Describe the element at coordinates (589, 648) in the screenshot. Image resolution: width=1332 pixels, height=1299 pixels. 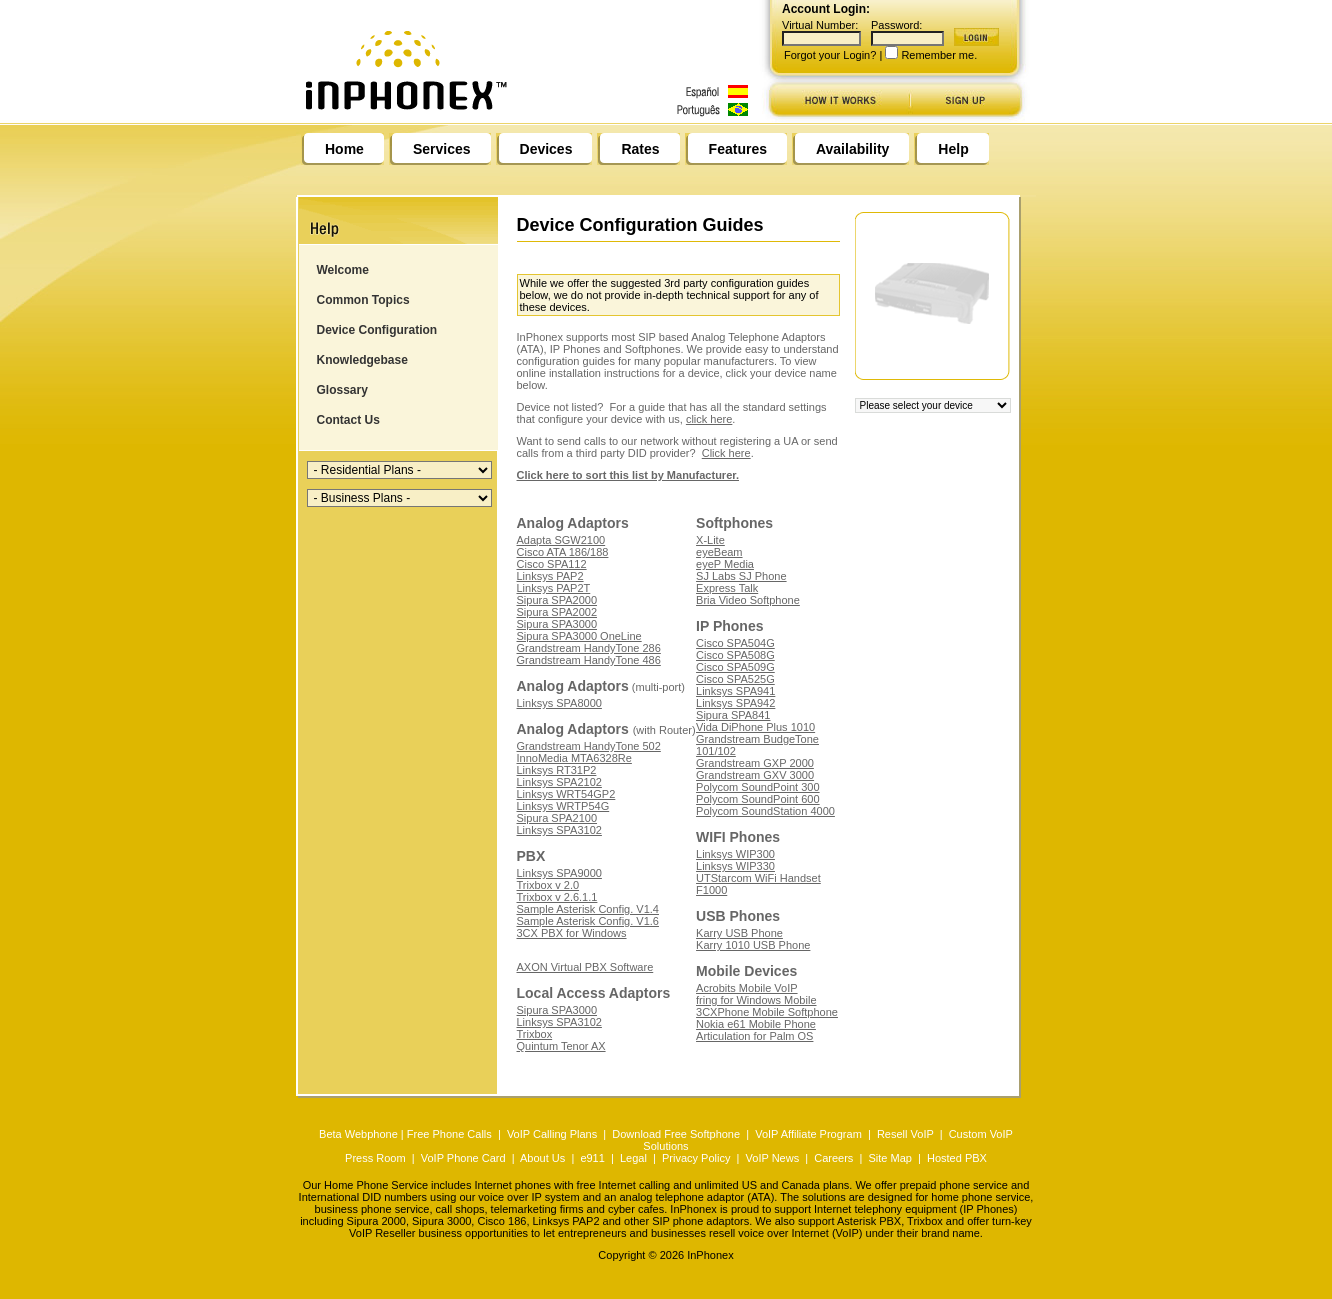
I see `Grandstream HandyTone 286` at that location.